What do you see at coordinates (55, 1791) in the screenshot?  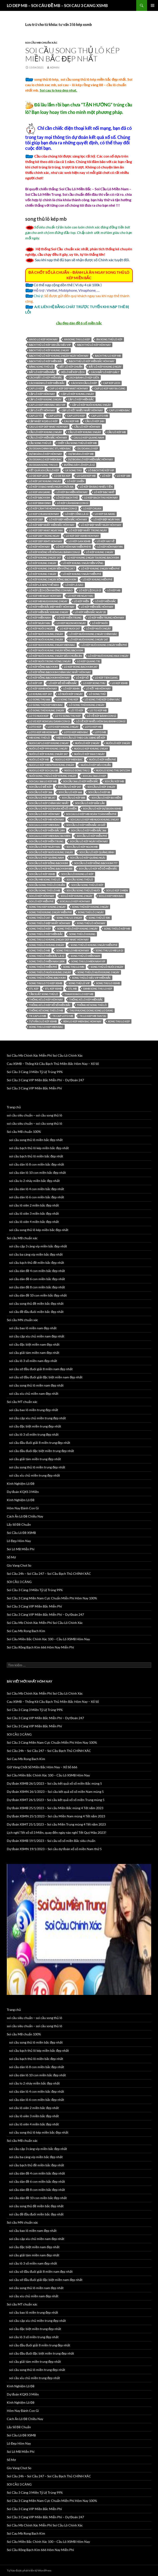 I see `Dự đoán XSMN 26/1/2023 – Soi cầu kết quả xổ số miền Nam mùng 5` at bounding box center [55, 1791].